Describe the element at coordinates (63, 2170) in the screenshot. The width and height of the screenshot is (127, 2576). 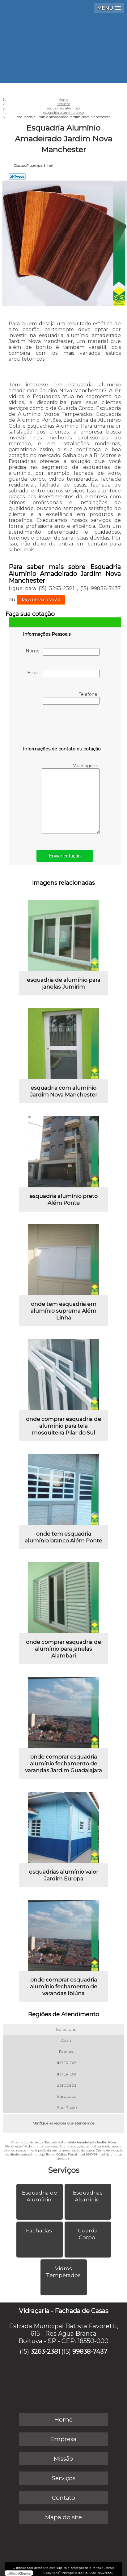
I see `Serviços` at that location.